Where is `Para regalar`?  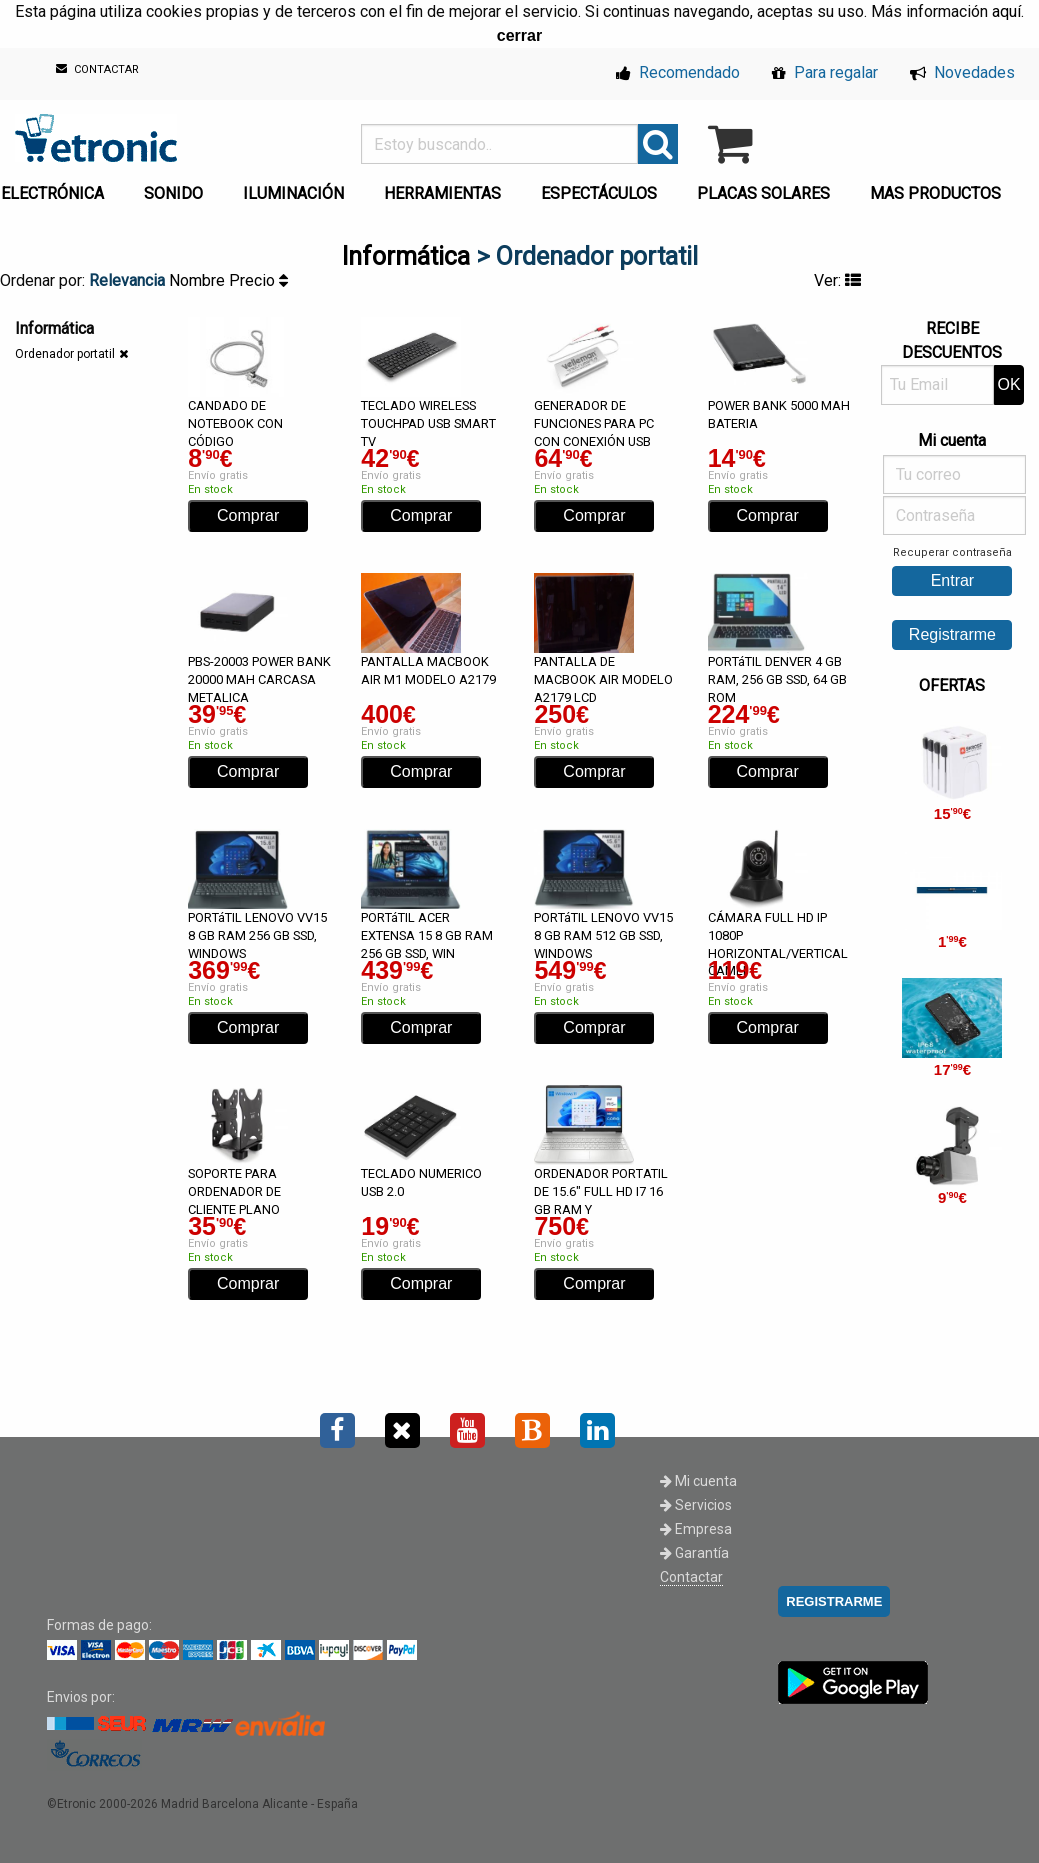 Para regalar is located at coordinates (825, 72).